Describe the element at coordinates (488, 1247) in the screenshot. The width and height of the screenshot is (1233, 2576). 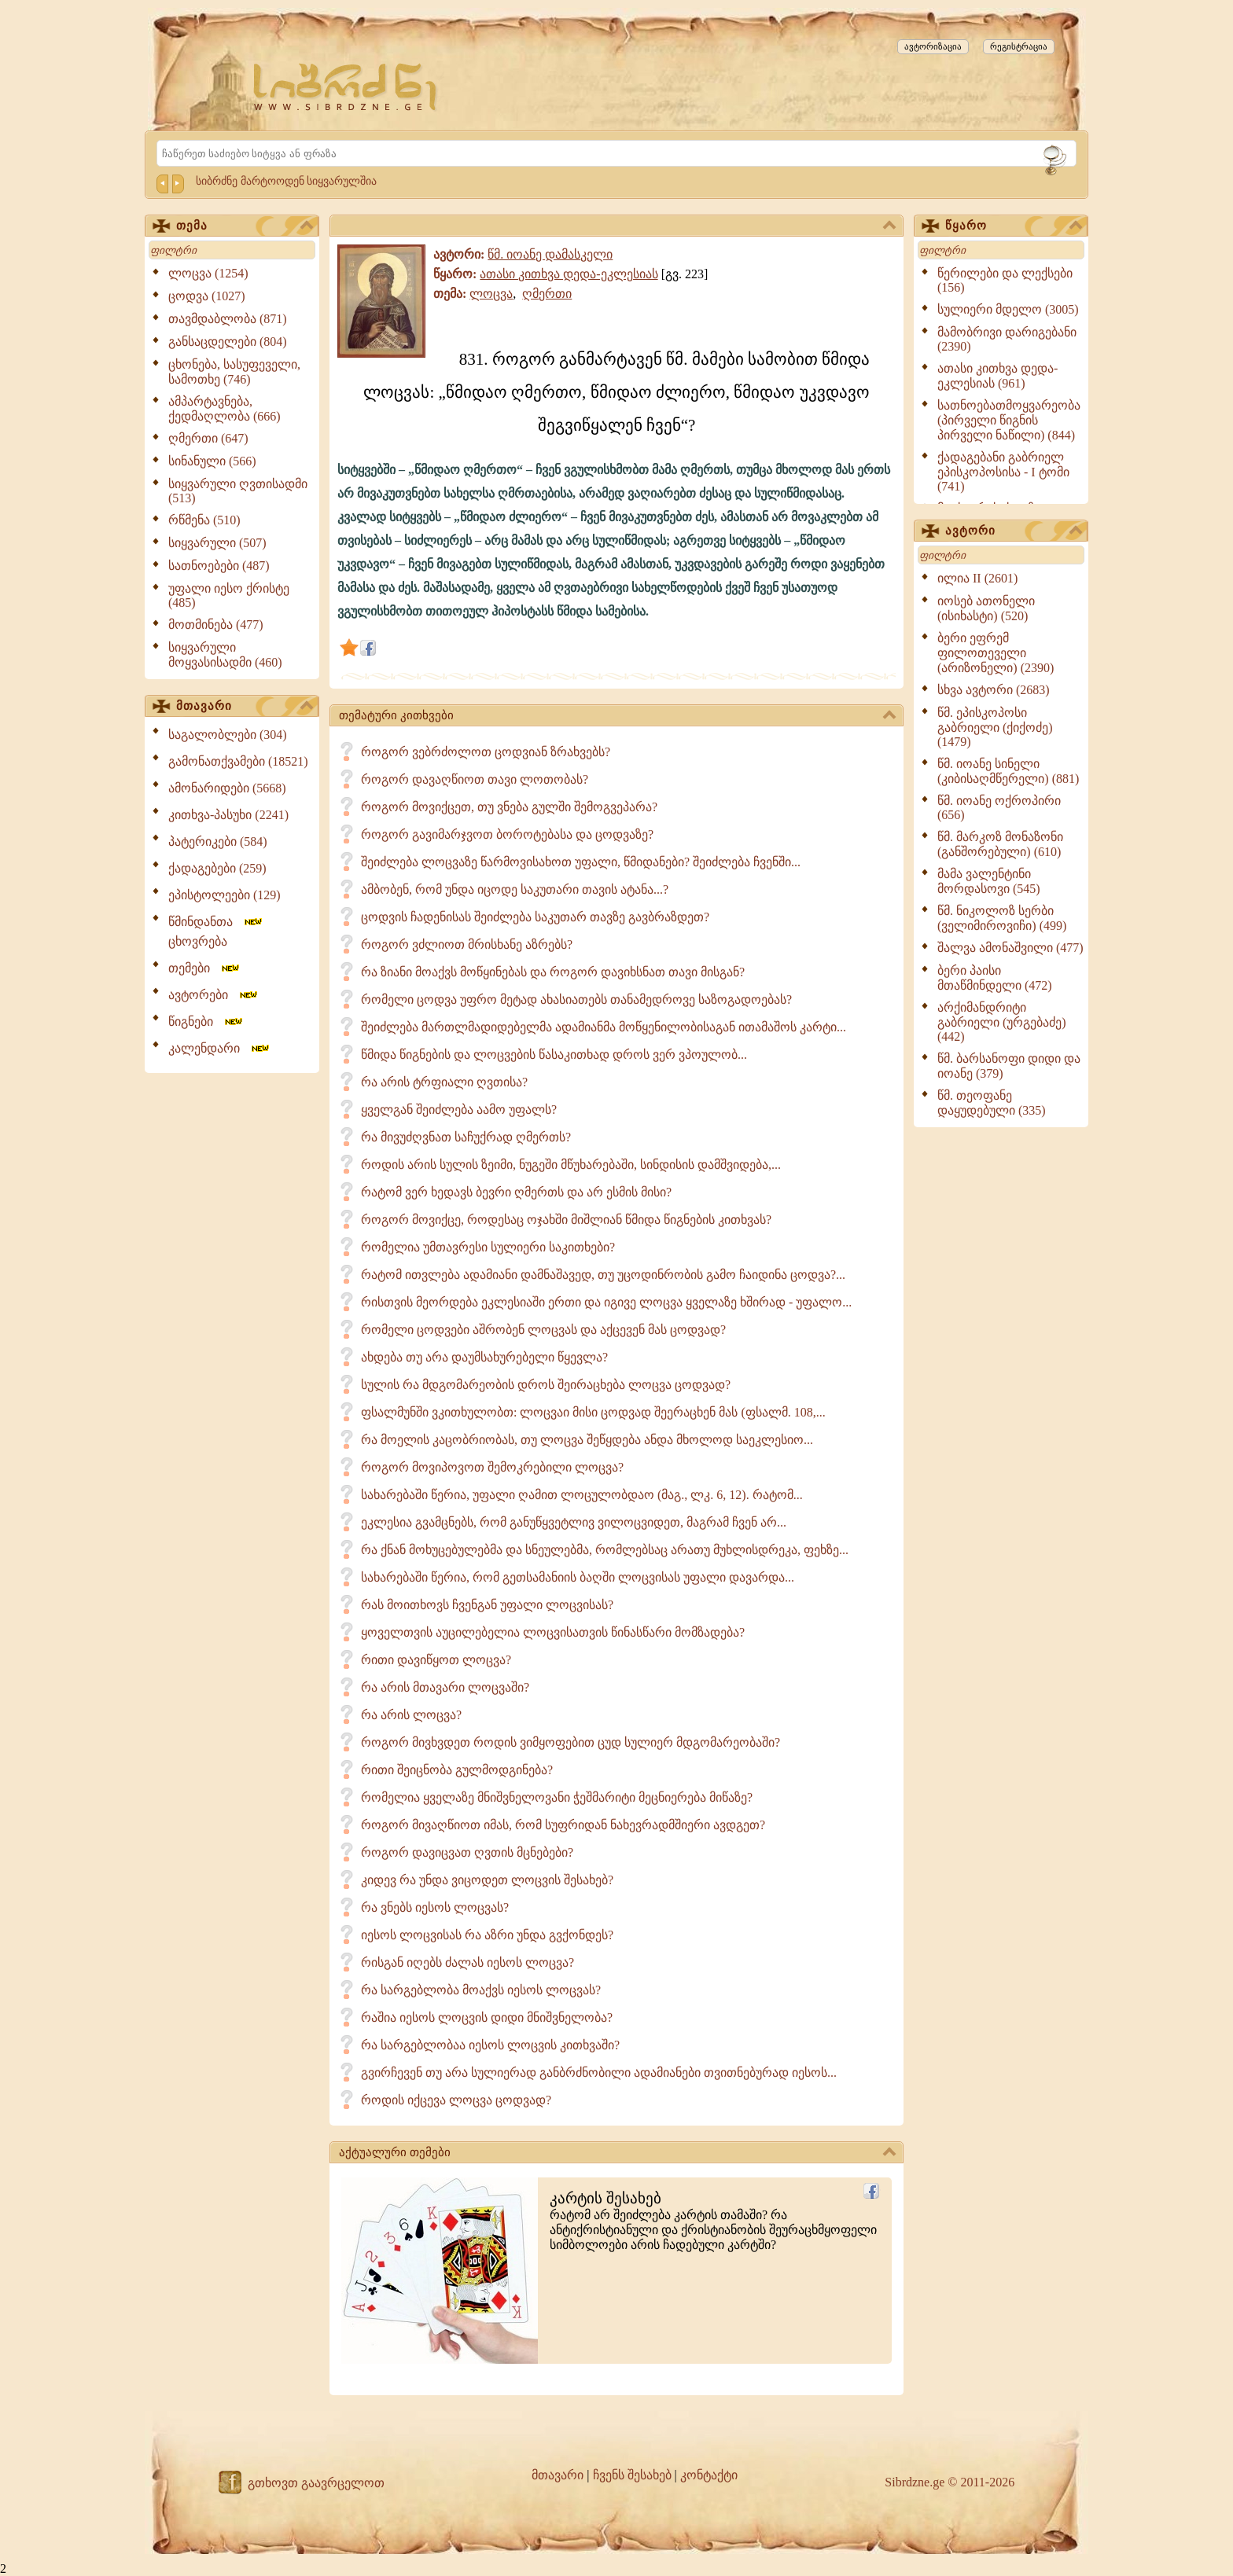
I see `რომელია უმთავრესი სულიერი საკითხები?` at that location.